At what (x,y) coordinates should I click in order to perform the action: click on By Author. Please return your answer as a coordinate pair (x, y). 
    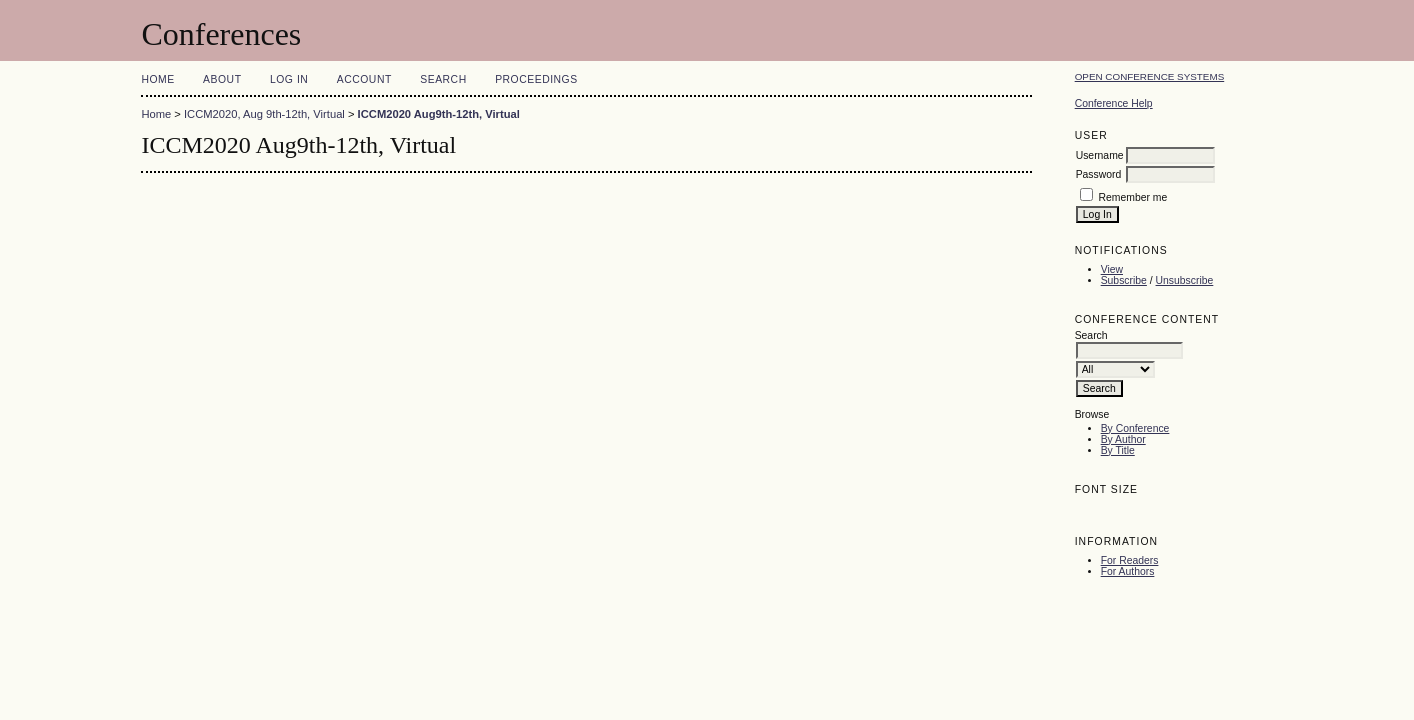
    Looking at the image, I should click on (1123, 439).